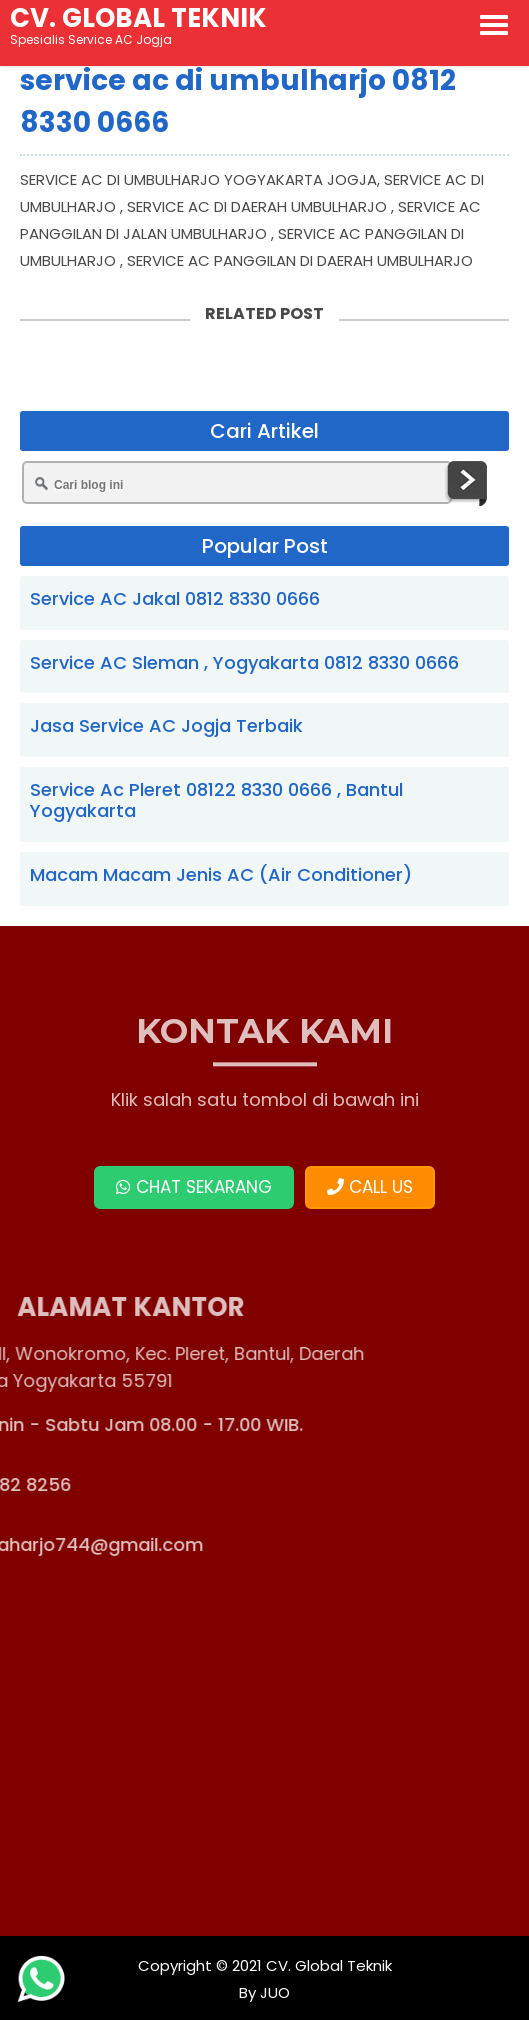  What do you see at coordinates (237, 482) in the screenshot?
I see `[Cari blog ini]` at bounding box center [237, 482].